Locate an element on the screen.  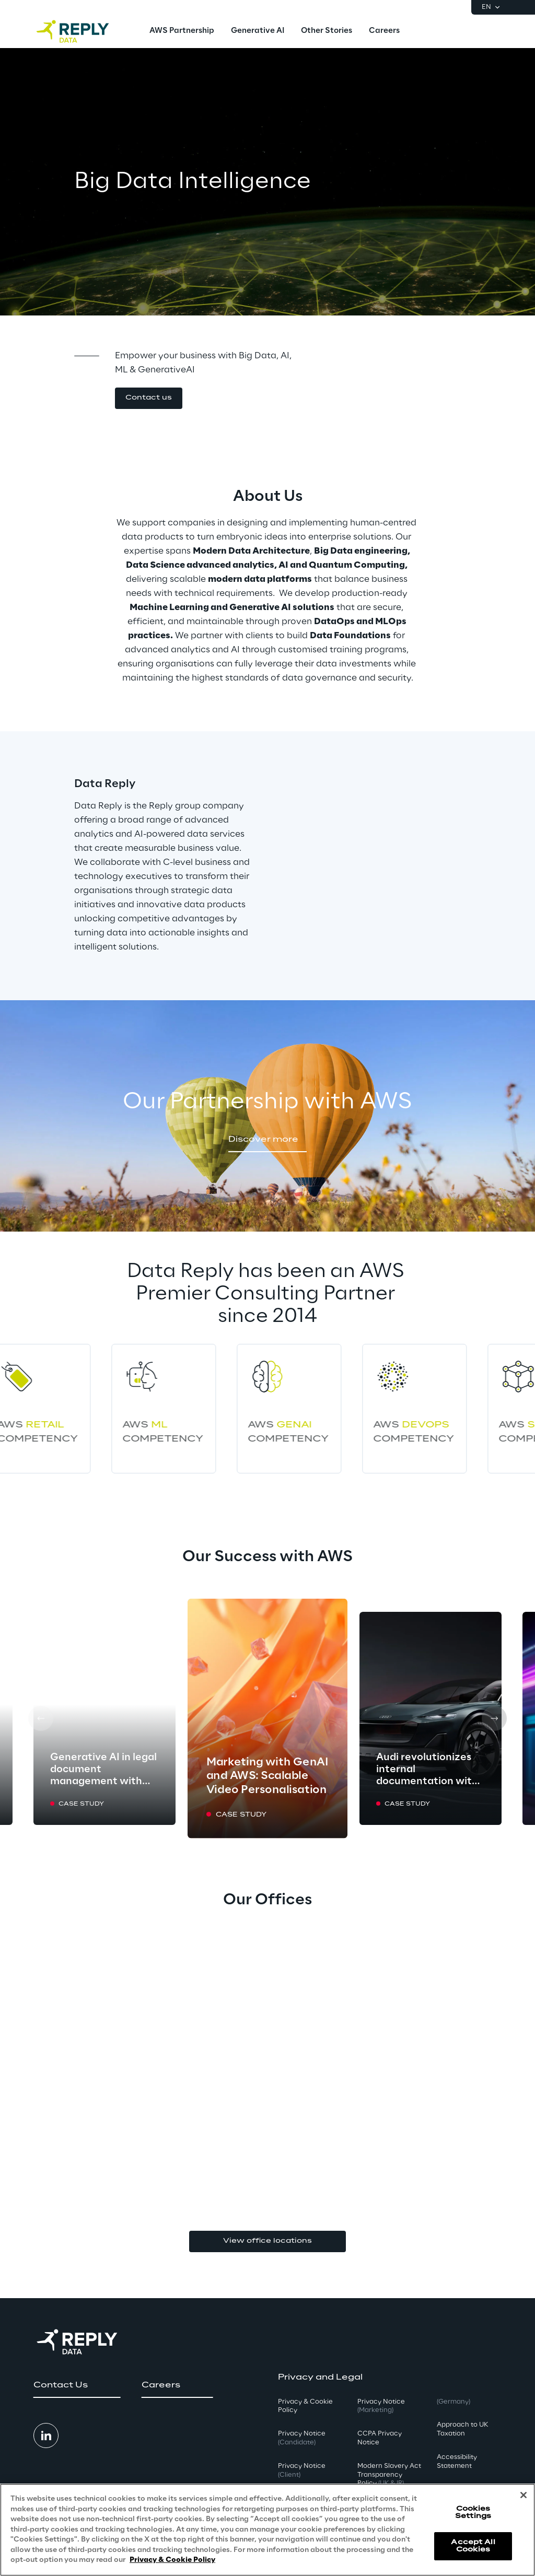
Accessibility Statement [button] is located at coordinates (457, 2461).